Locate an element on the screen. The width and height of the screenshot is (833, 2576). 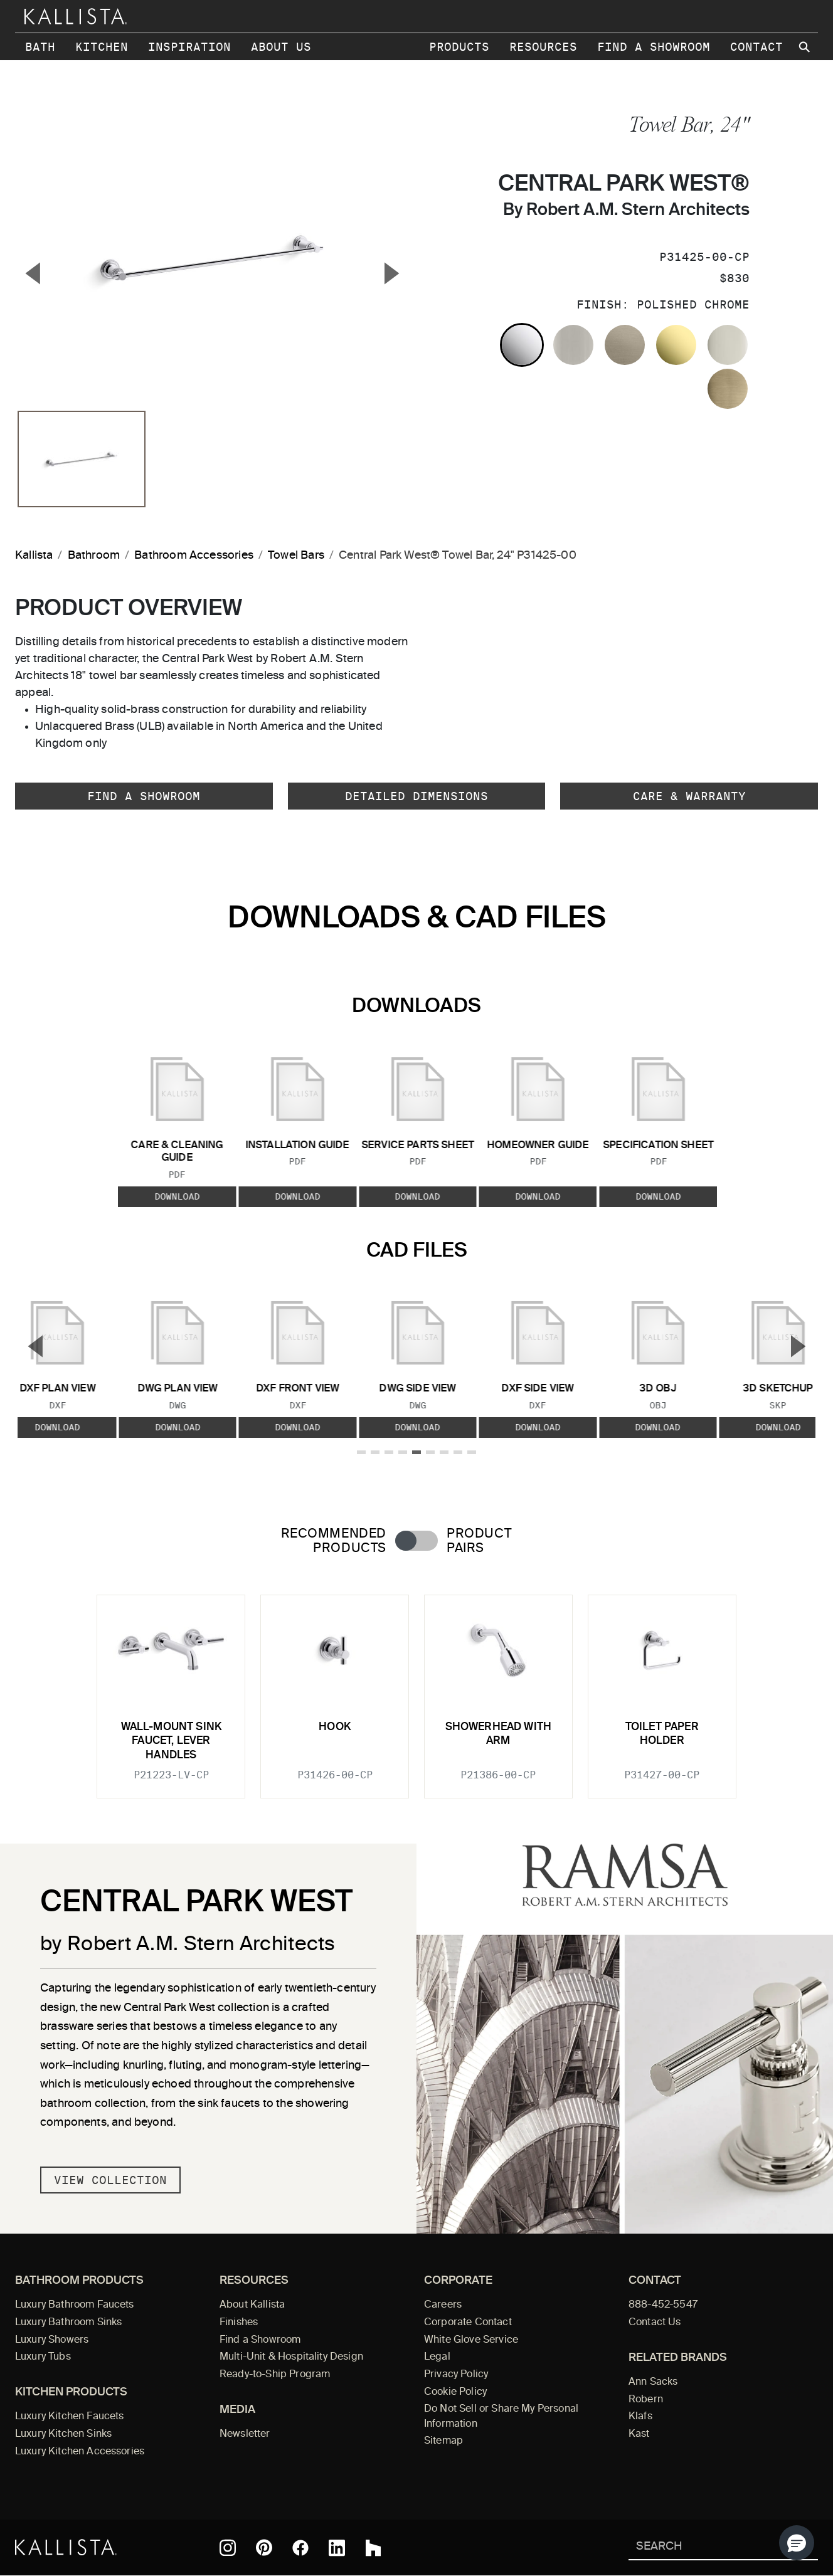
Hook is located at coordinates (335, 1727).